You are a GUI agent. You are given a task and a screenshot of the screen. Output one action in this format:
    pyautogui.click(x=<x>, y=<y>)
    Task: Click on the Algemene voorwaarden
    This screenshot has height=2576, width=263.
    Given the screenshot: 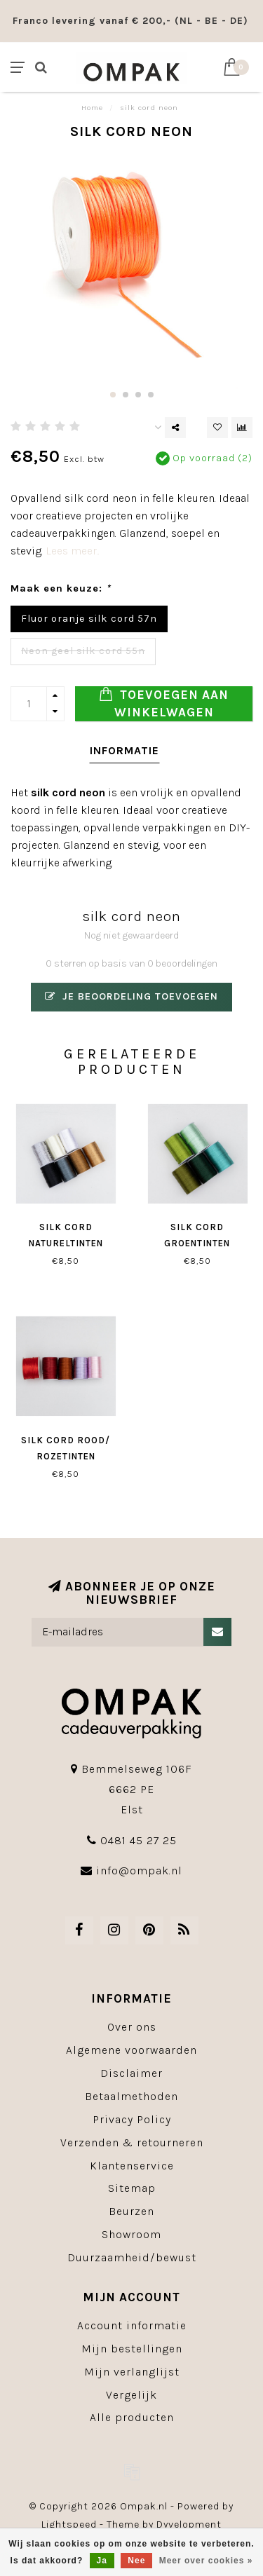 What is the action you would take?
    pyautogui.click(x=131, y=2050)
    